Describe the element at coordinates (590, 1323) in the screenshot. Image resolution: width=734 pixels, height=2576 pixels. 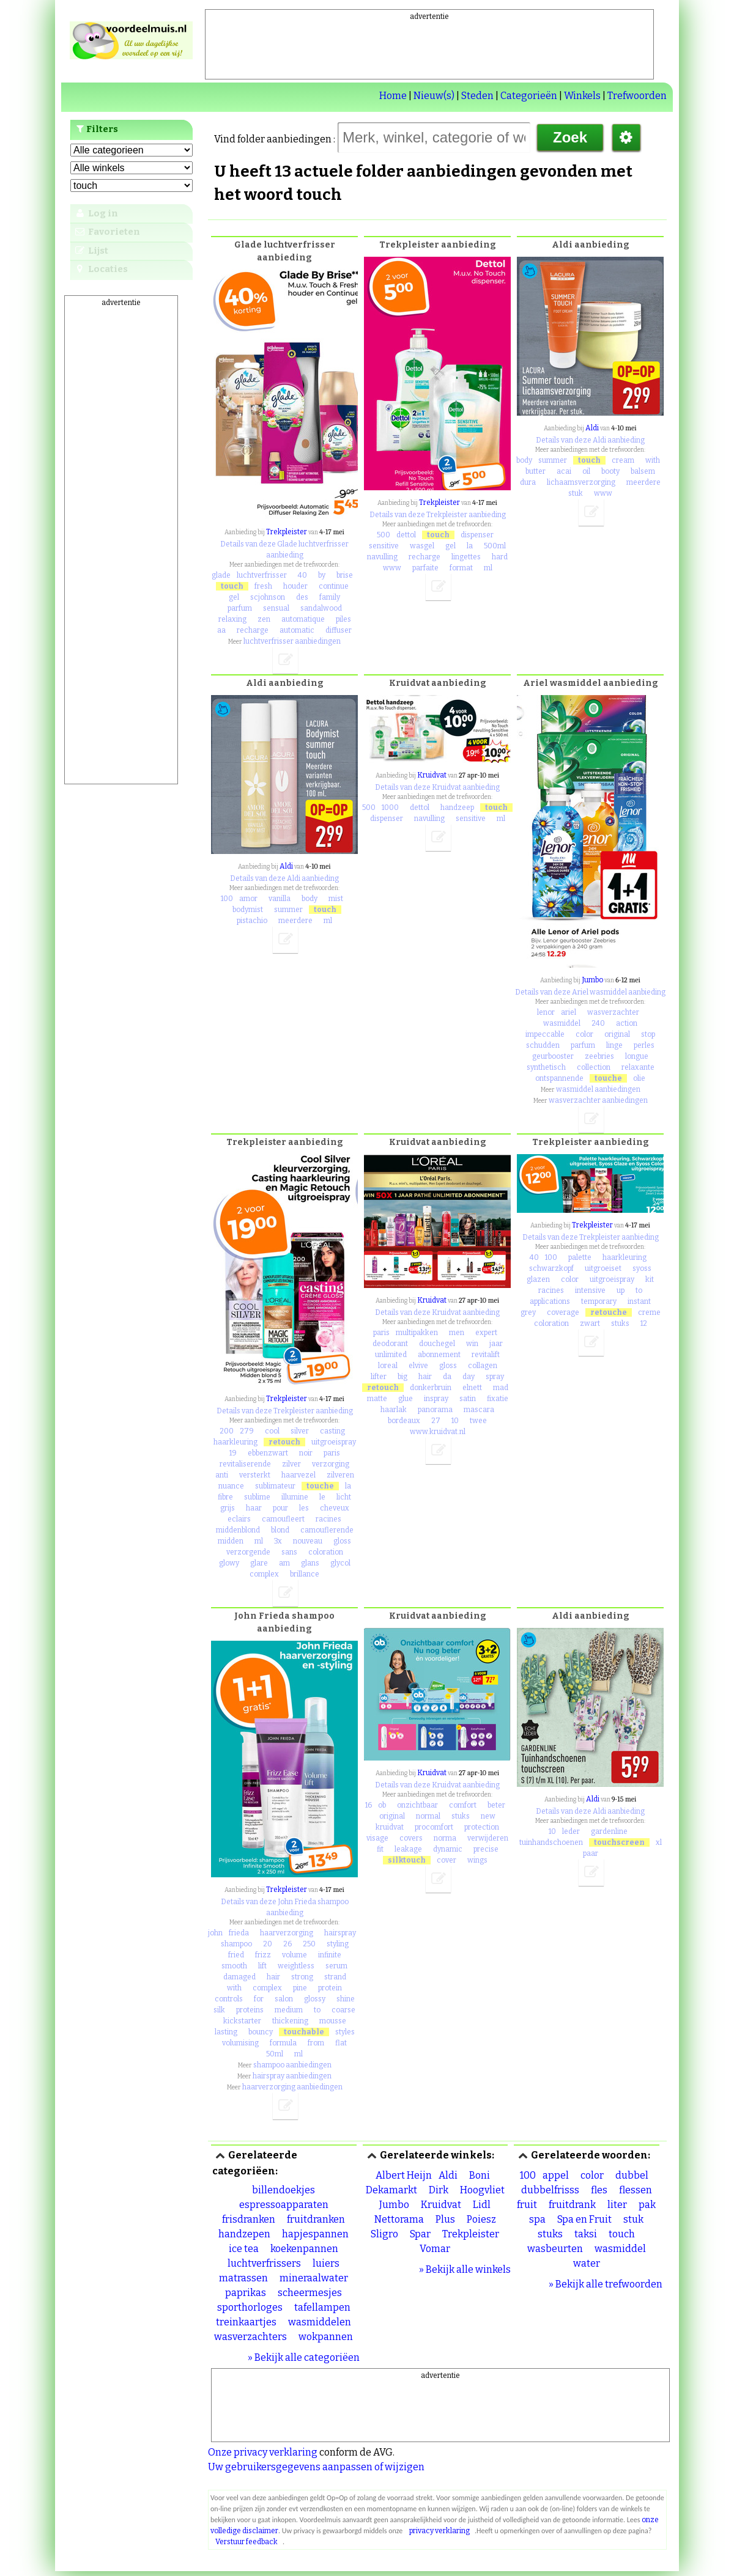
I see `zwart` at that location.